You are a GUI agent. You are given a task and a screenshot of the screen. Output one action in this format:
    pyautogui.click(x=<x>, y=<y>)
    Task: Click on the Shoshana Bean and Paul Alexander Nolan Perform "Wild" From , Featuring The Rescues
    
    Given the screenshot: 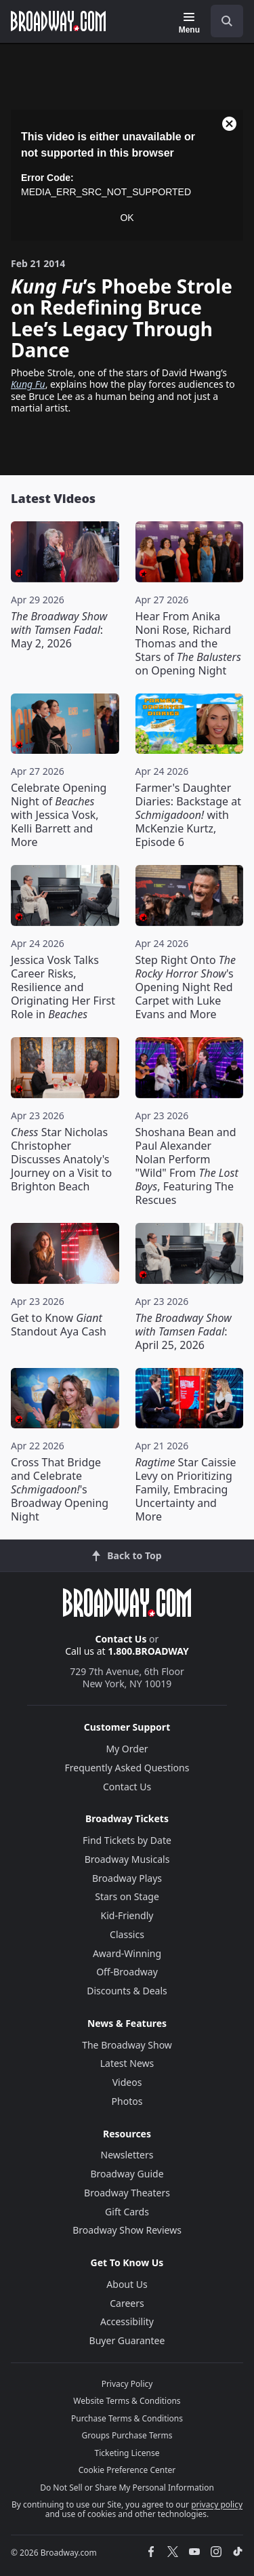 What is the action you would take?
    pyautogui.click(x=186, y=1166)
    